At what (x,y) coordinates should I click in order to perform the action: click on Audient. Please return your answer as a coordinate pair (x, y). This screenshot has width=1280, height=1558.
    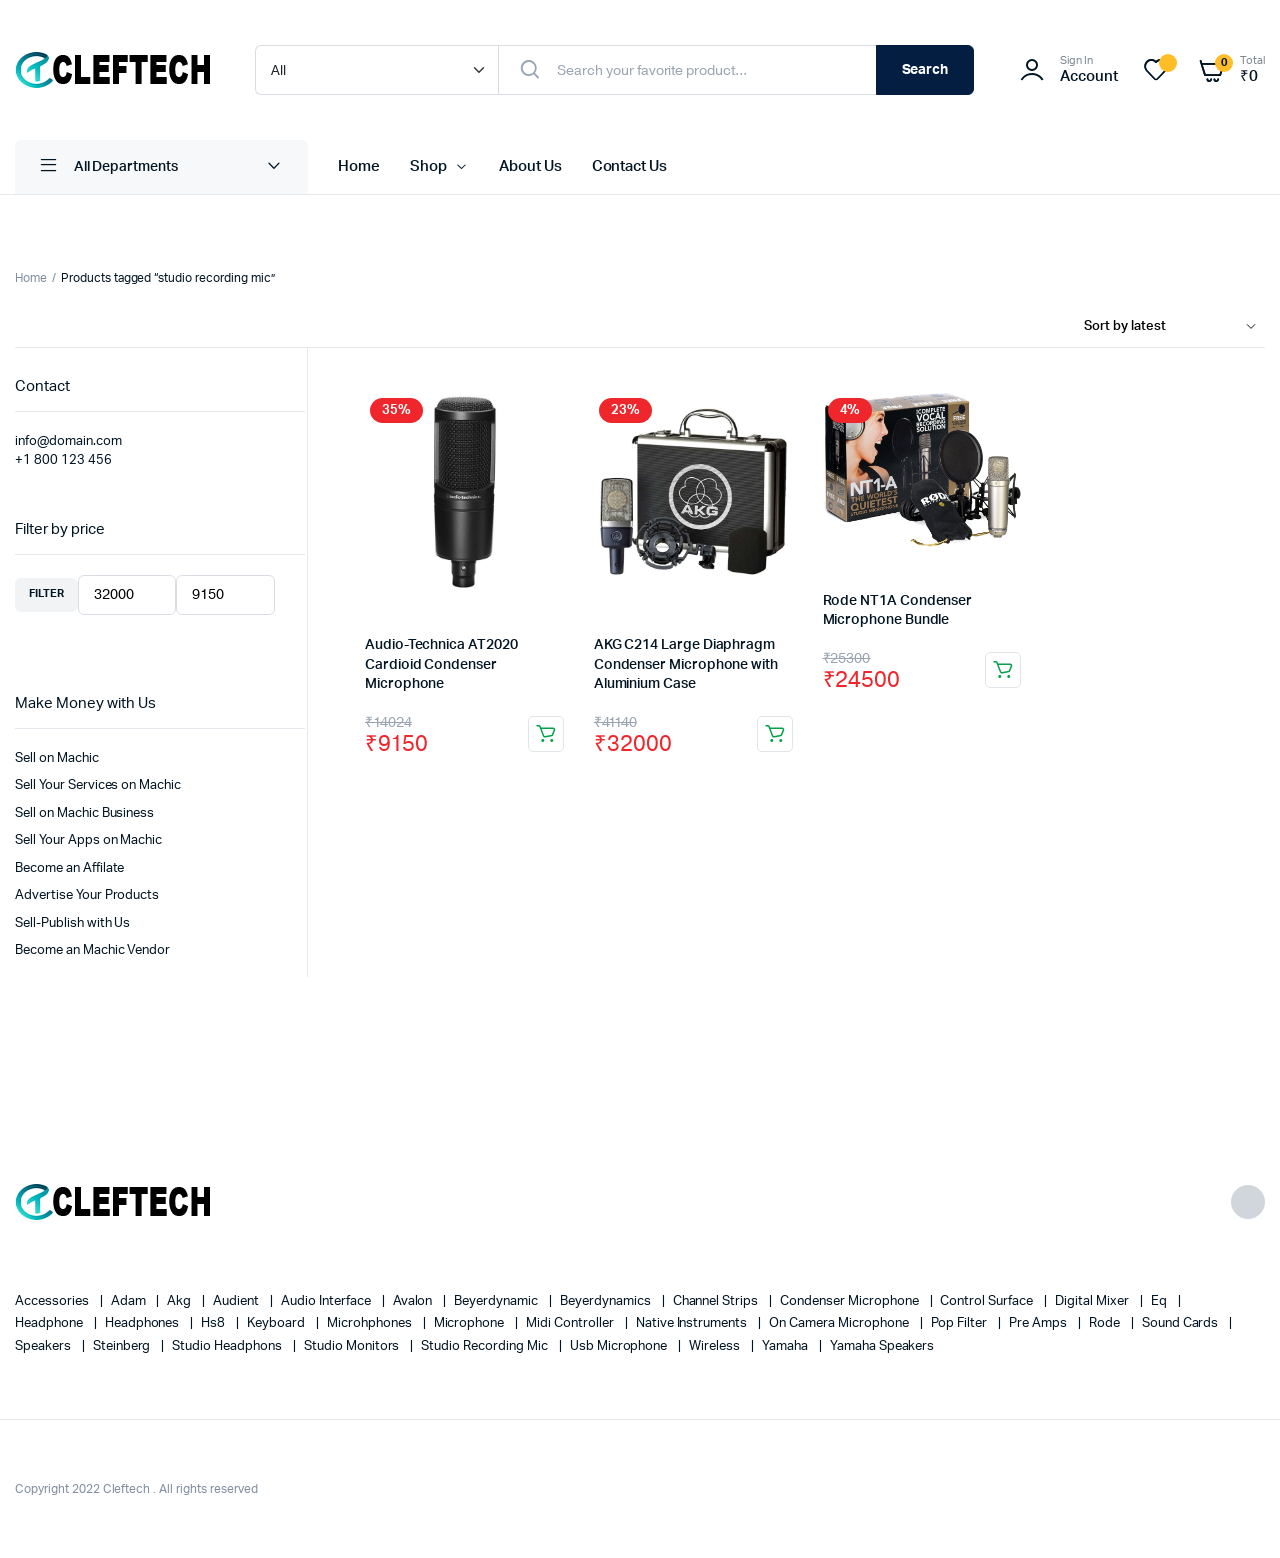
    Looking at the image, I should click on (237, 1301).